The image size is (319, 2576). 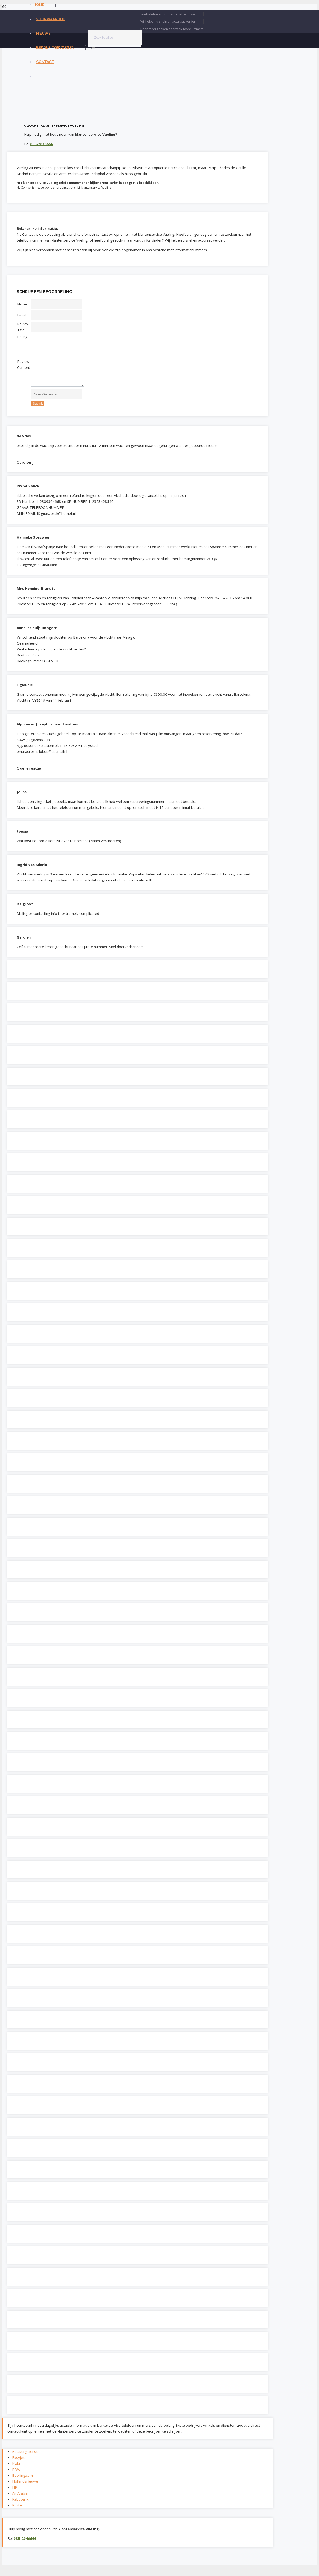 I want to click on [Zoeken], so click(x=93, y=48).